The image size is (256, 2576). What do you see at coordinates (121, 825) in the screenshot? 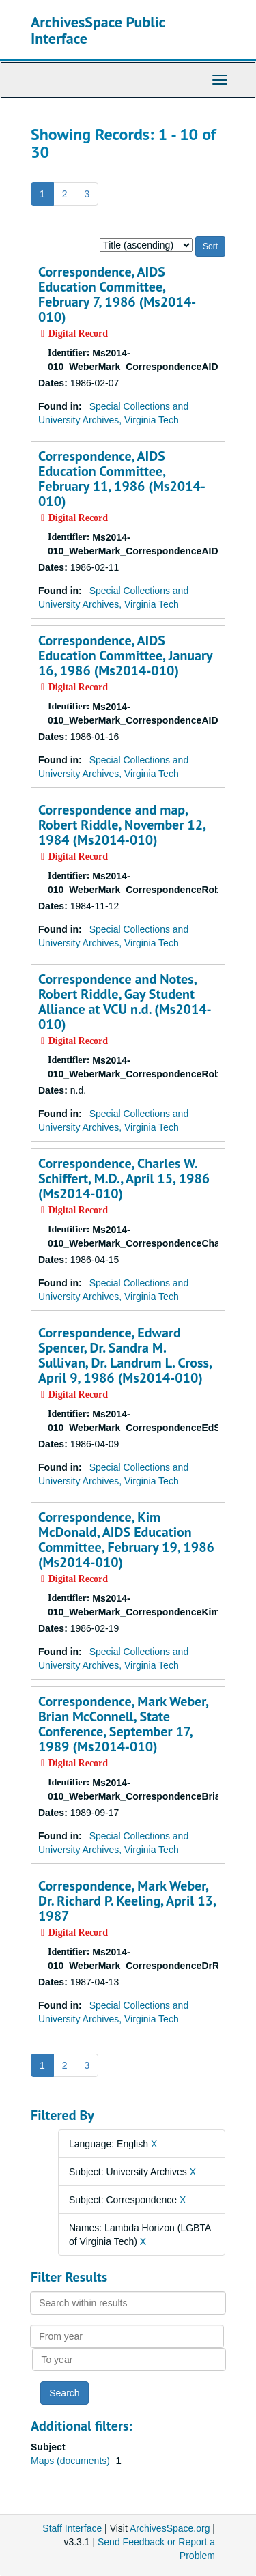
I see `Correspondence and map, Robert Riddle, November 12, 1984 (Ms2014-010)` at bounding box center [121, 825].